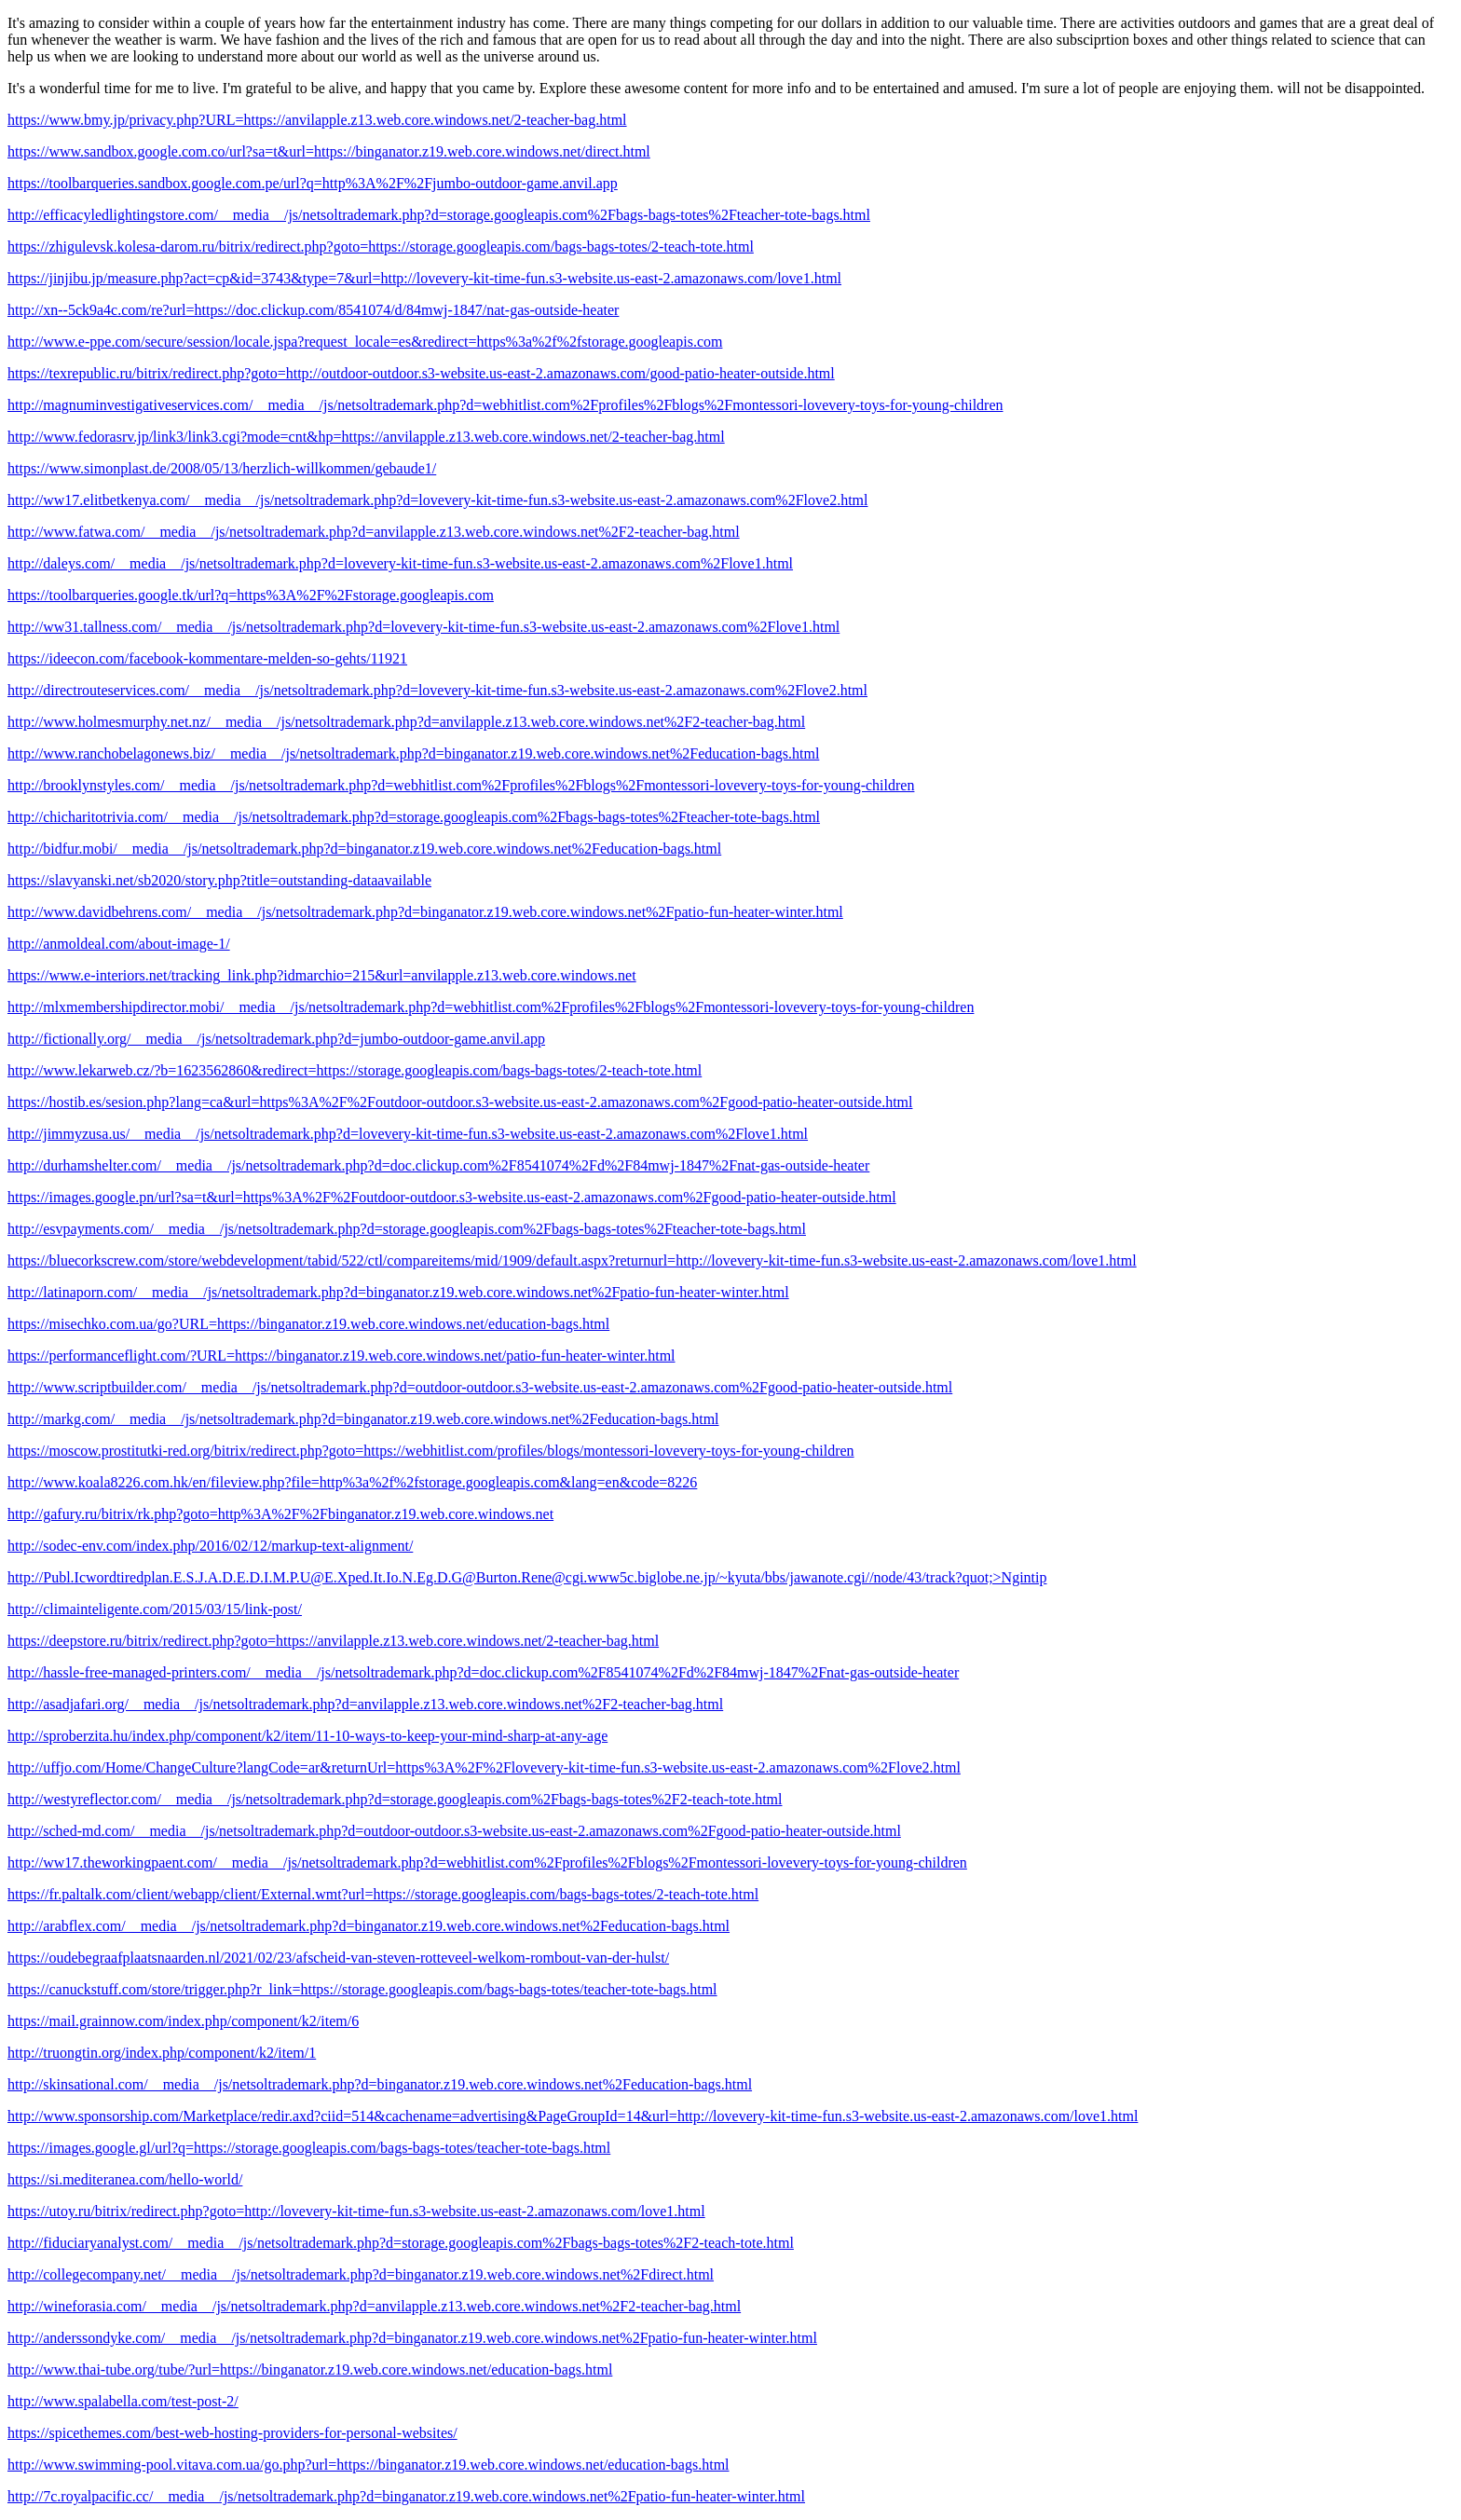 The height and width of the screenshot is (2520, 1461). Describe the element at coordinates (313, 310) in the screenshot. I see `http://xn--5ck9a4c.com/re?url=https://doc.clickup.com/8541074/d/84mwj-1847/nat-gas-outside-heater` at that location.